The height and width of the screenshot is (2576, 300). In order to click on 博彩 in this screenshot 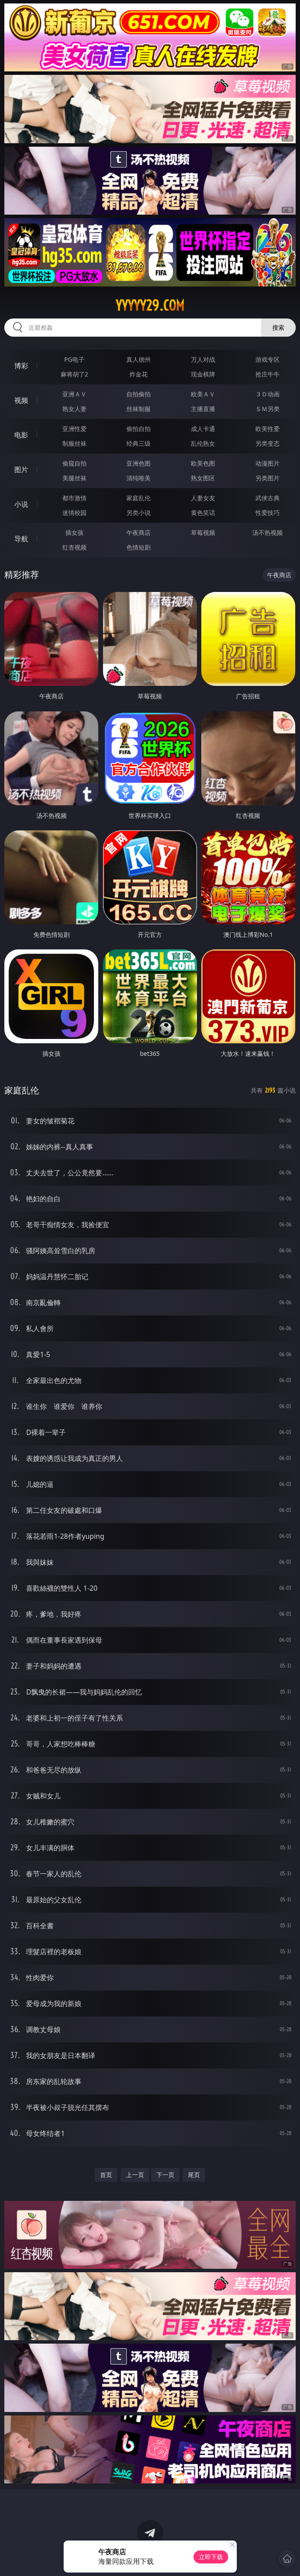, I will do `click(21, 365)`.